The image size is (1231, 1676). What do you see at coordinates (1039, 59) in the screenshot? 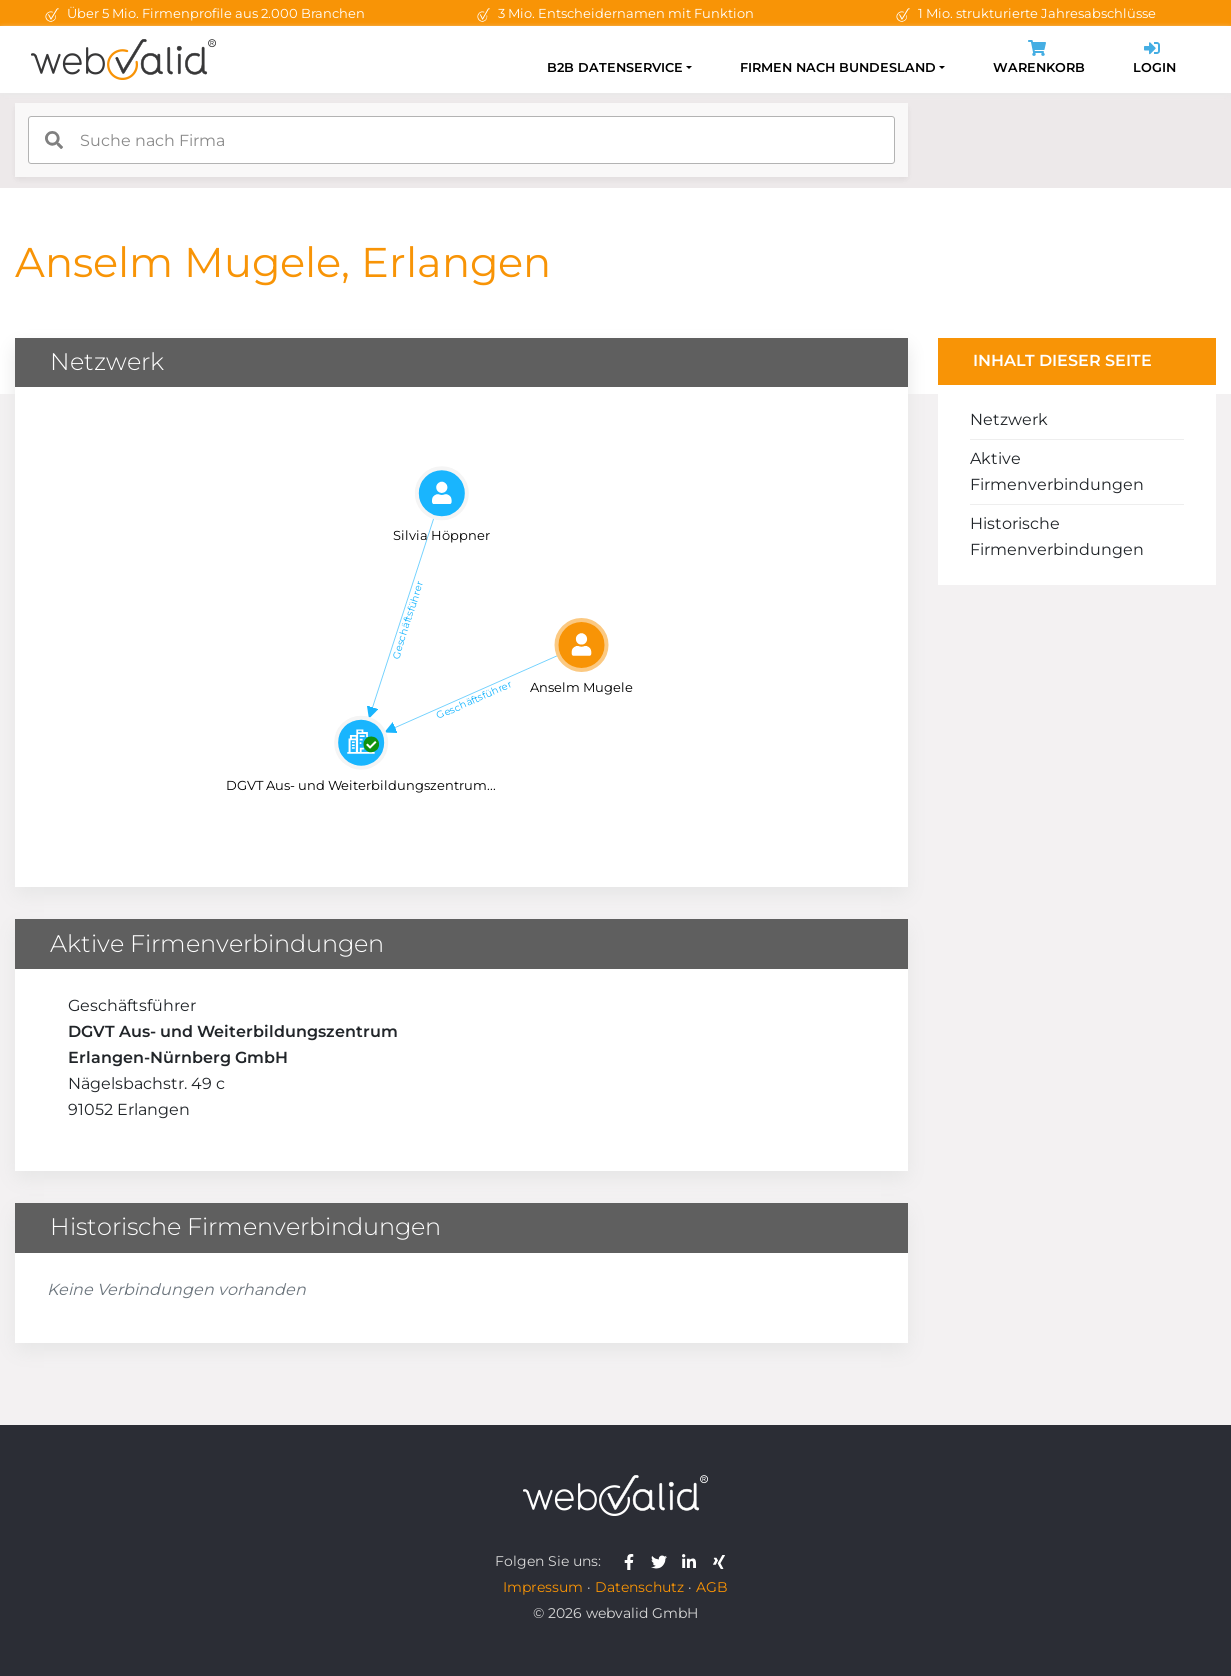
I see `Warenkorb` at bounding box center [1039, 59].